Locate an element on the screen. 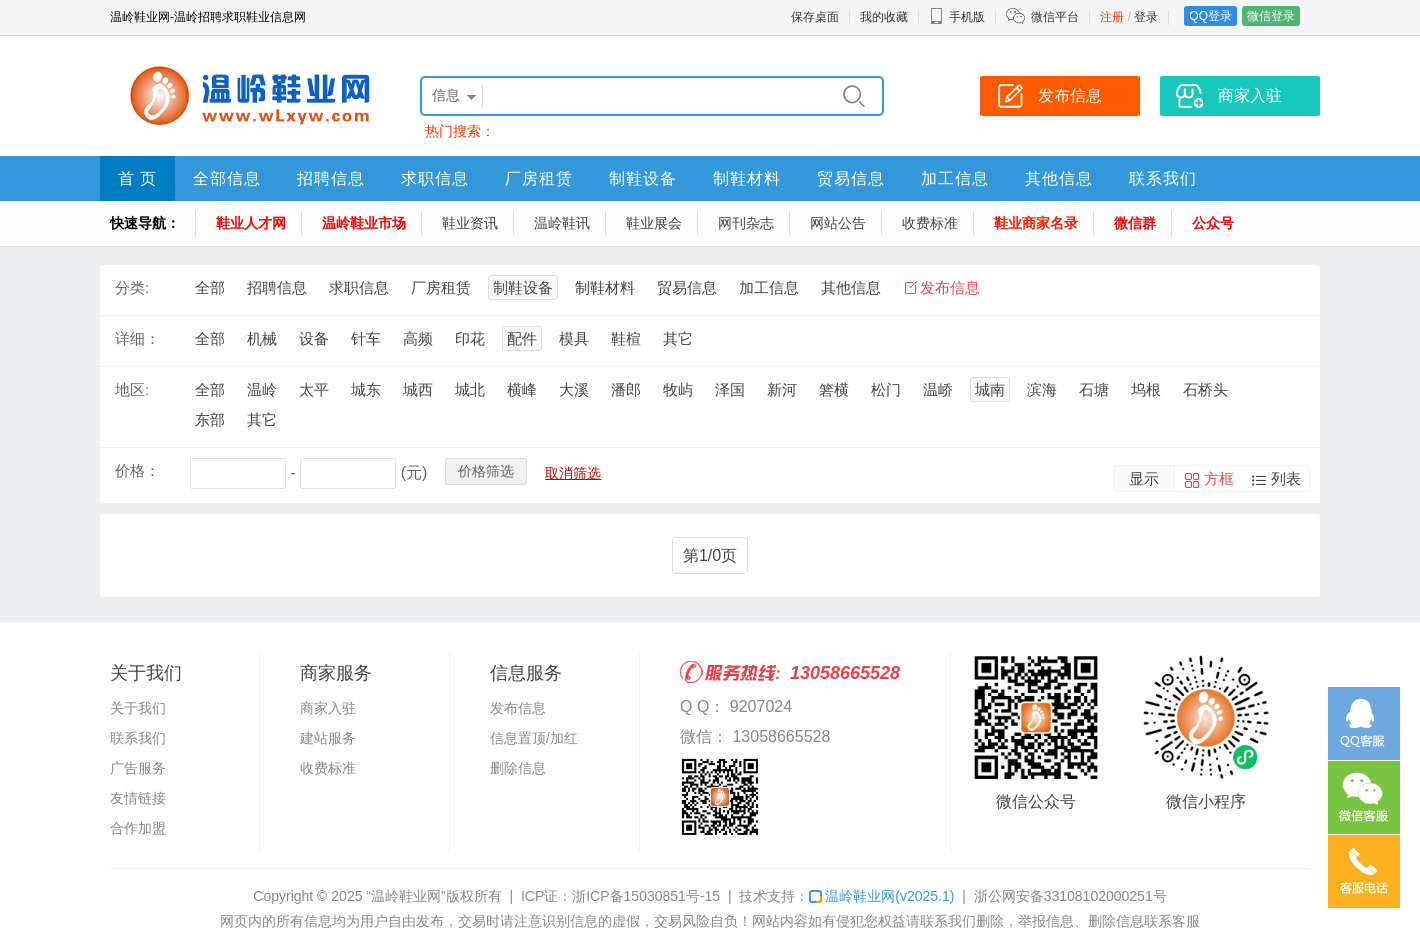  温峤 is located at coordinates (938, 389).